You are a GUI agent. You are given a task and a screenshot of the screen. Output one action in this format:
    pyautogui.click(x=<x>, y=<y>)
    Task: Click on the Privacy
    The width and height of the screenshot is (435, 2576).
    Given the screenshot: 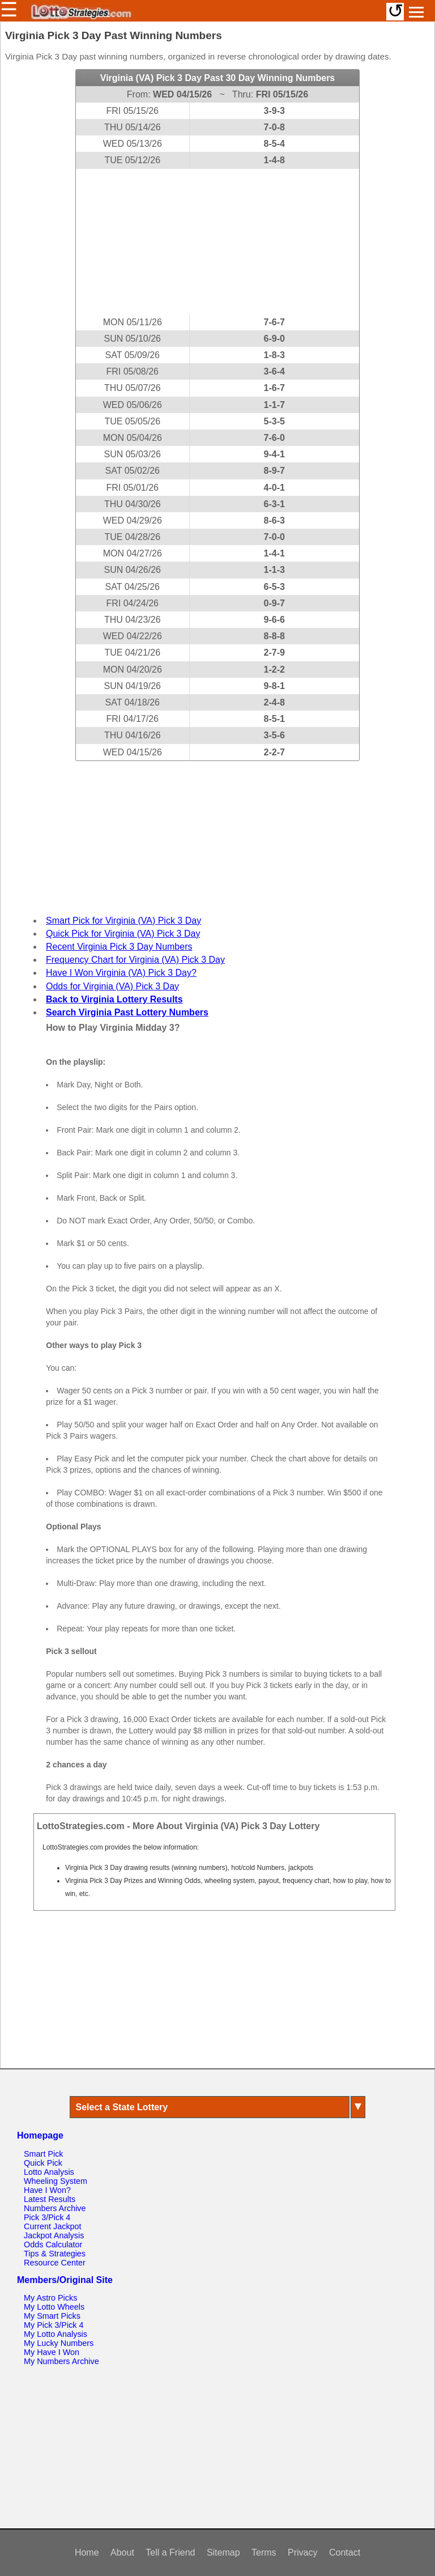 What is the action you would take?
    pyautogui.click(x=302, y=2552)
    